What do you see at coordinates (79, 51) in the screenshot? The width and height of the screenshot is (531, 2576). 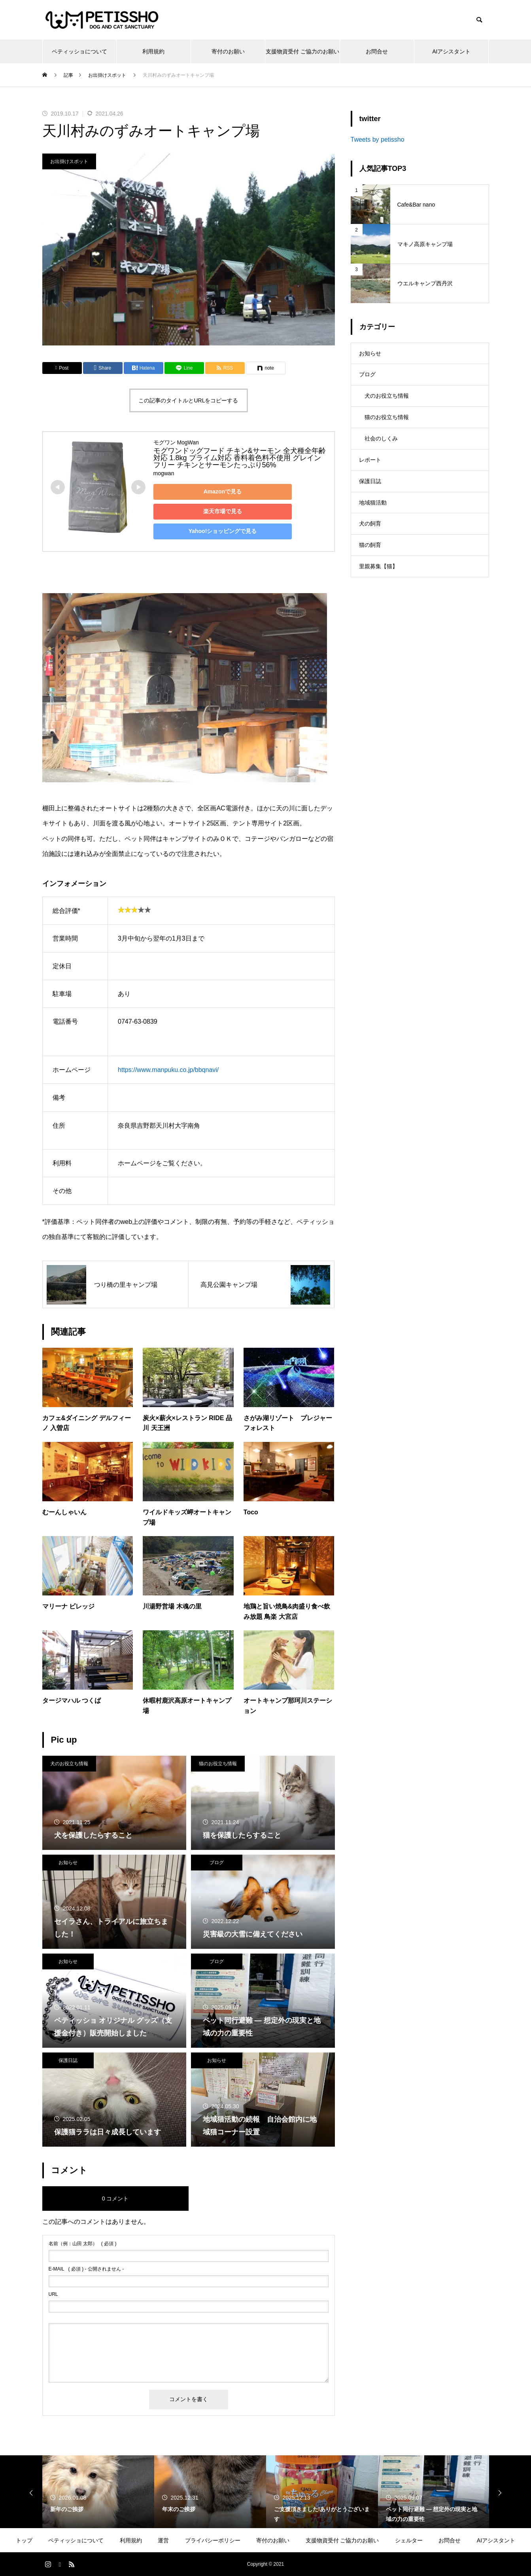 I see `ペティッショについて` at bounding box center [79, 51].